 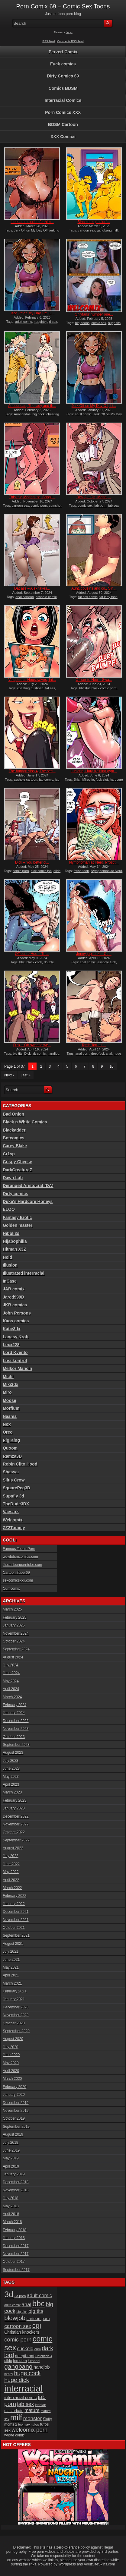 What do you see at coordinates (28, 1201) in the screenshot?
I see `Duke's Hardcore Honeys` at bounding box center [28, 1201].